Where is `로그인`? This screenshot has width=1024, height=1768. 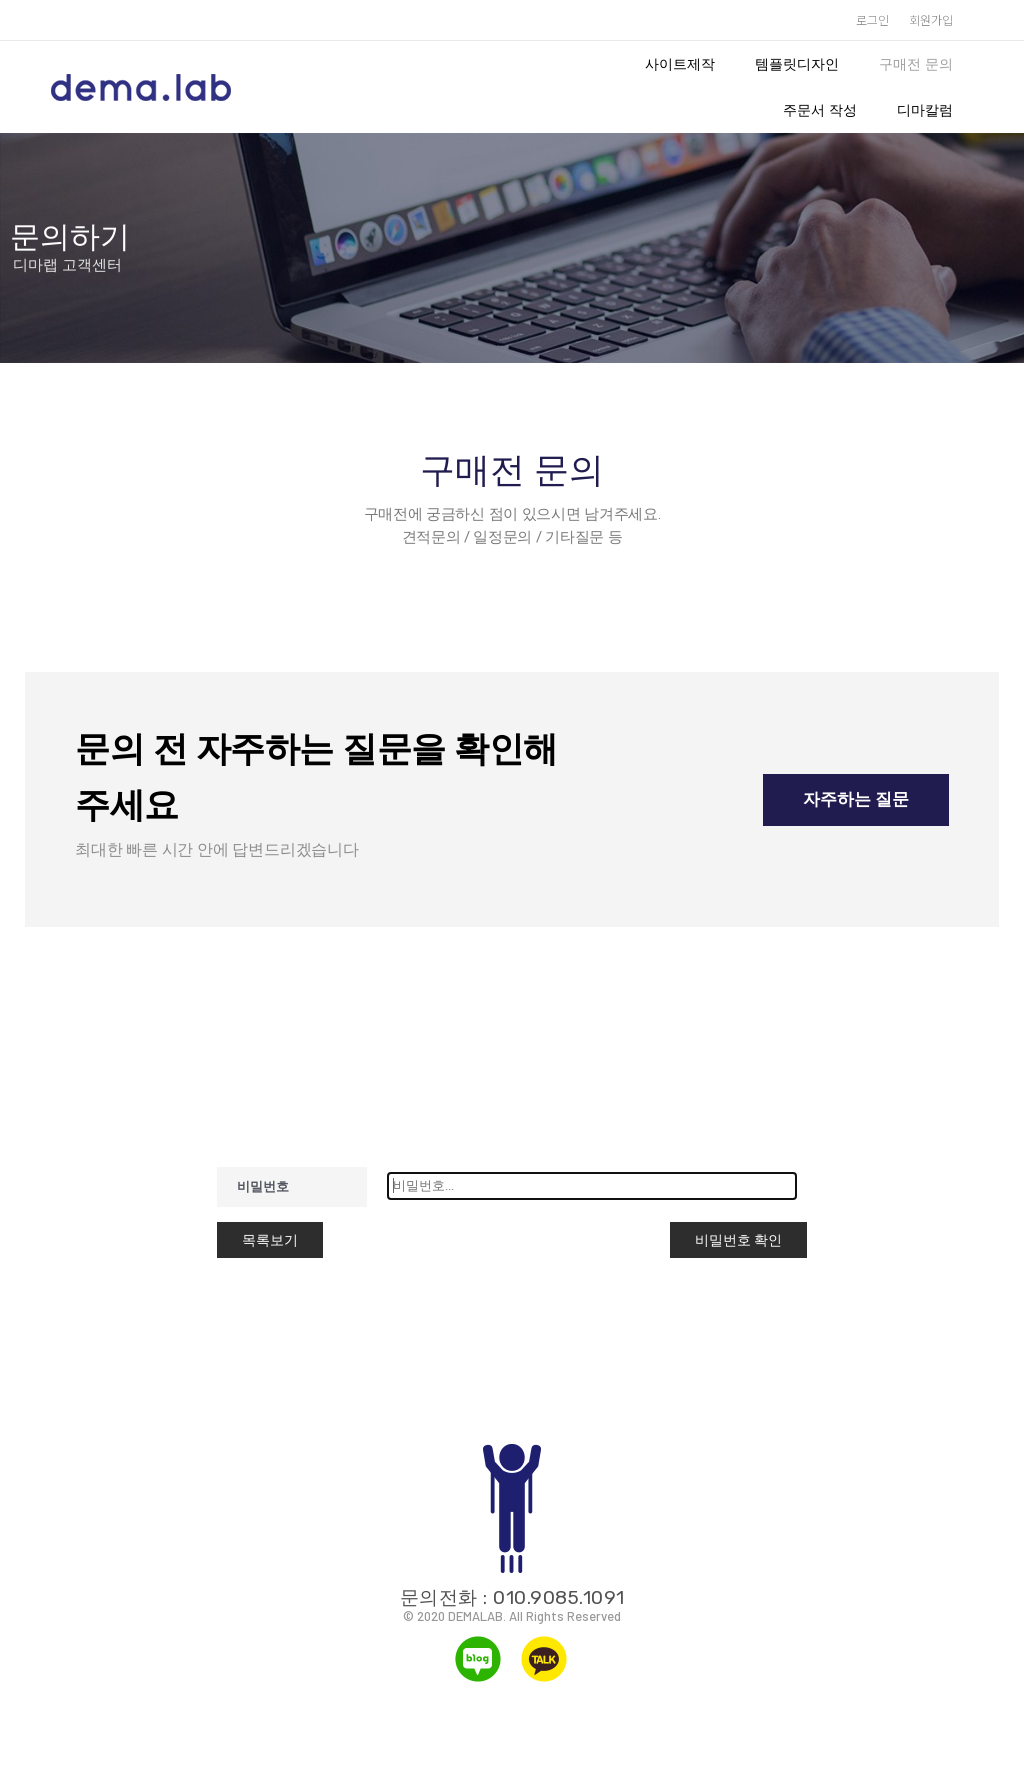 로그인 is located at coordinates (872, 19).